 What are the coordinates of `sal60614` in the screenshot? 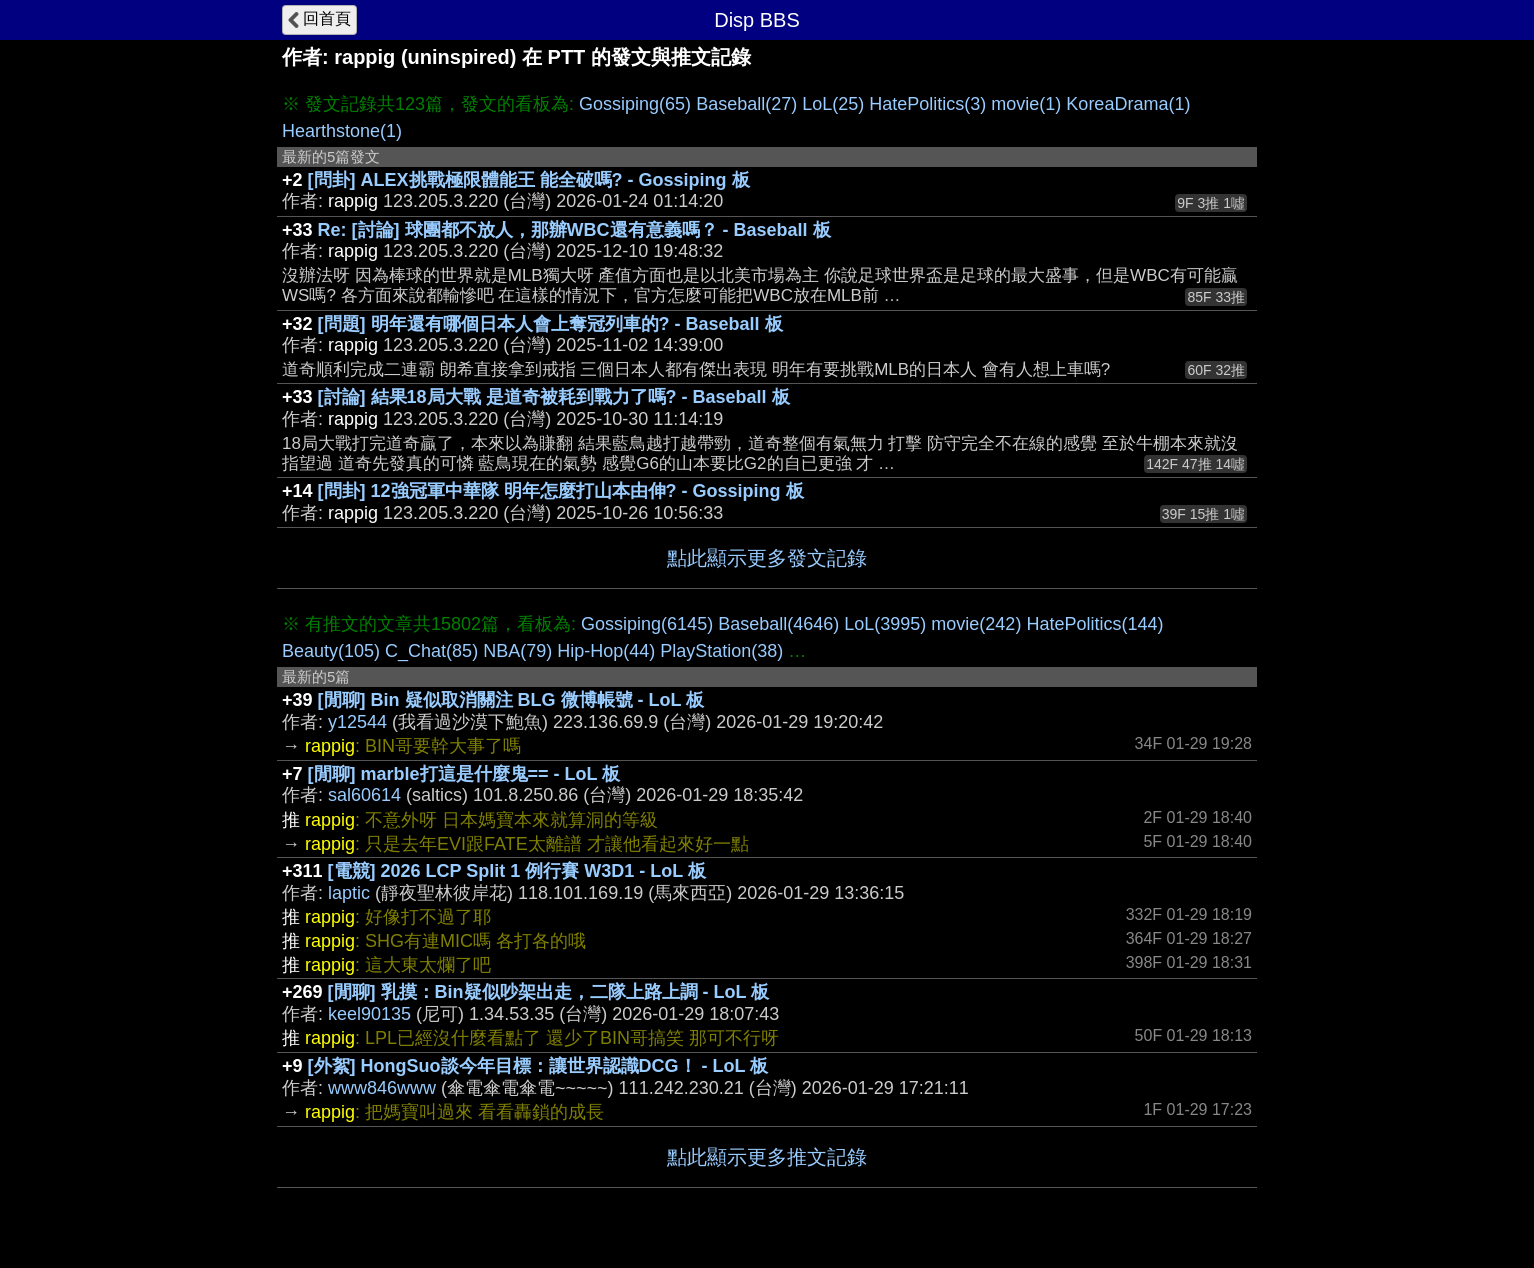 It's located at (364, 795).